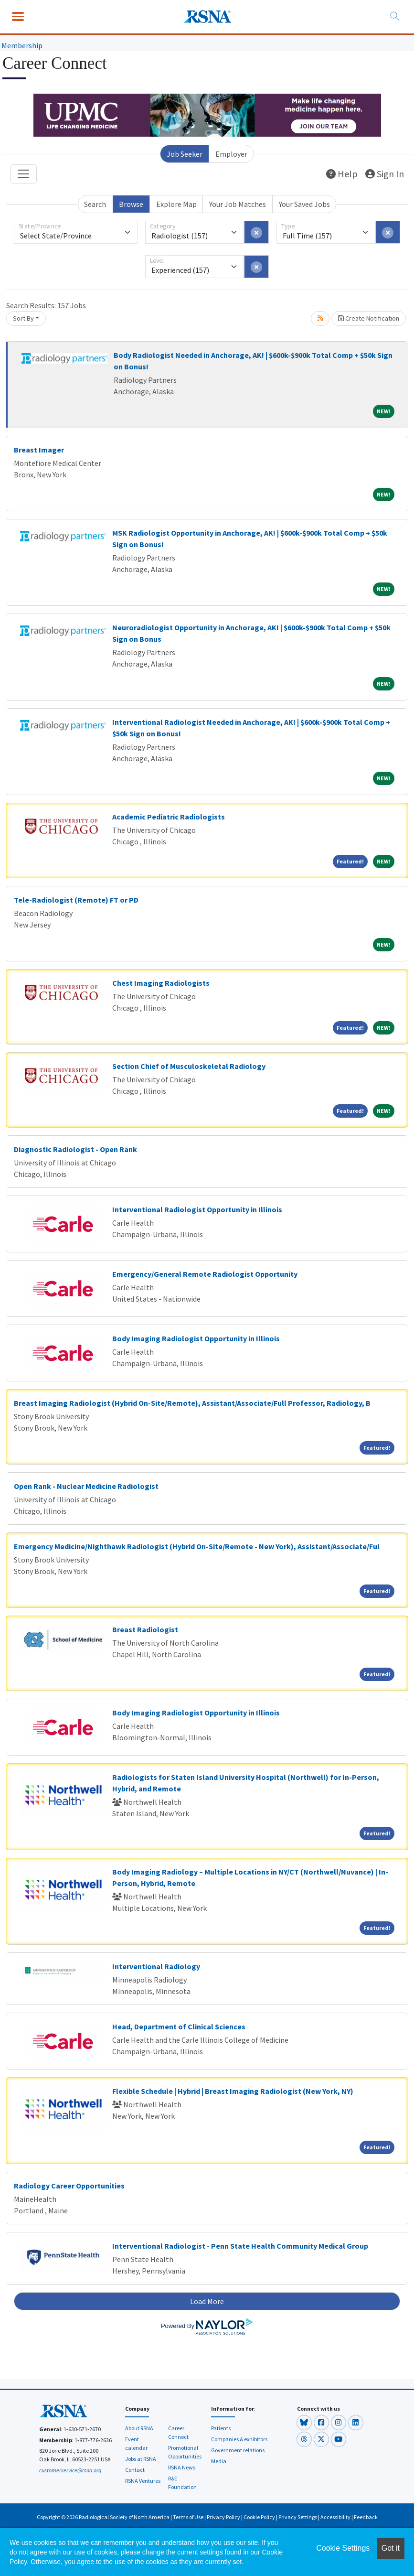 The image size is (414, 2576). I want to click on Open Rank - Nuclear Medicine Radiologist, so click(86, 1486).